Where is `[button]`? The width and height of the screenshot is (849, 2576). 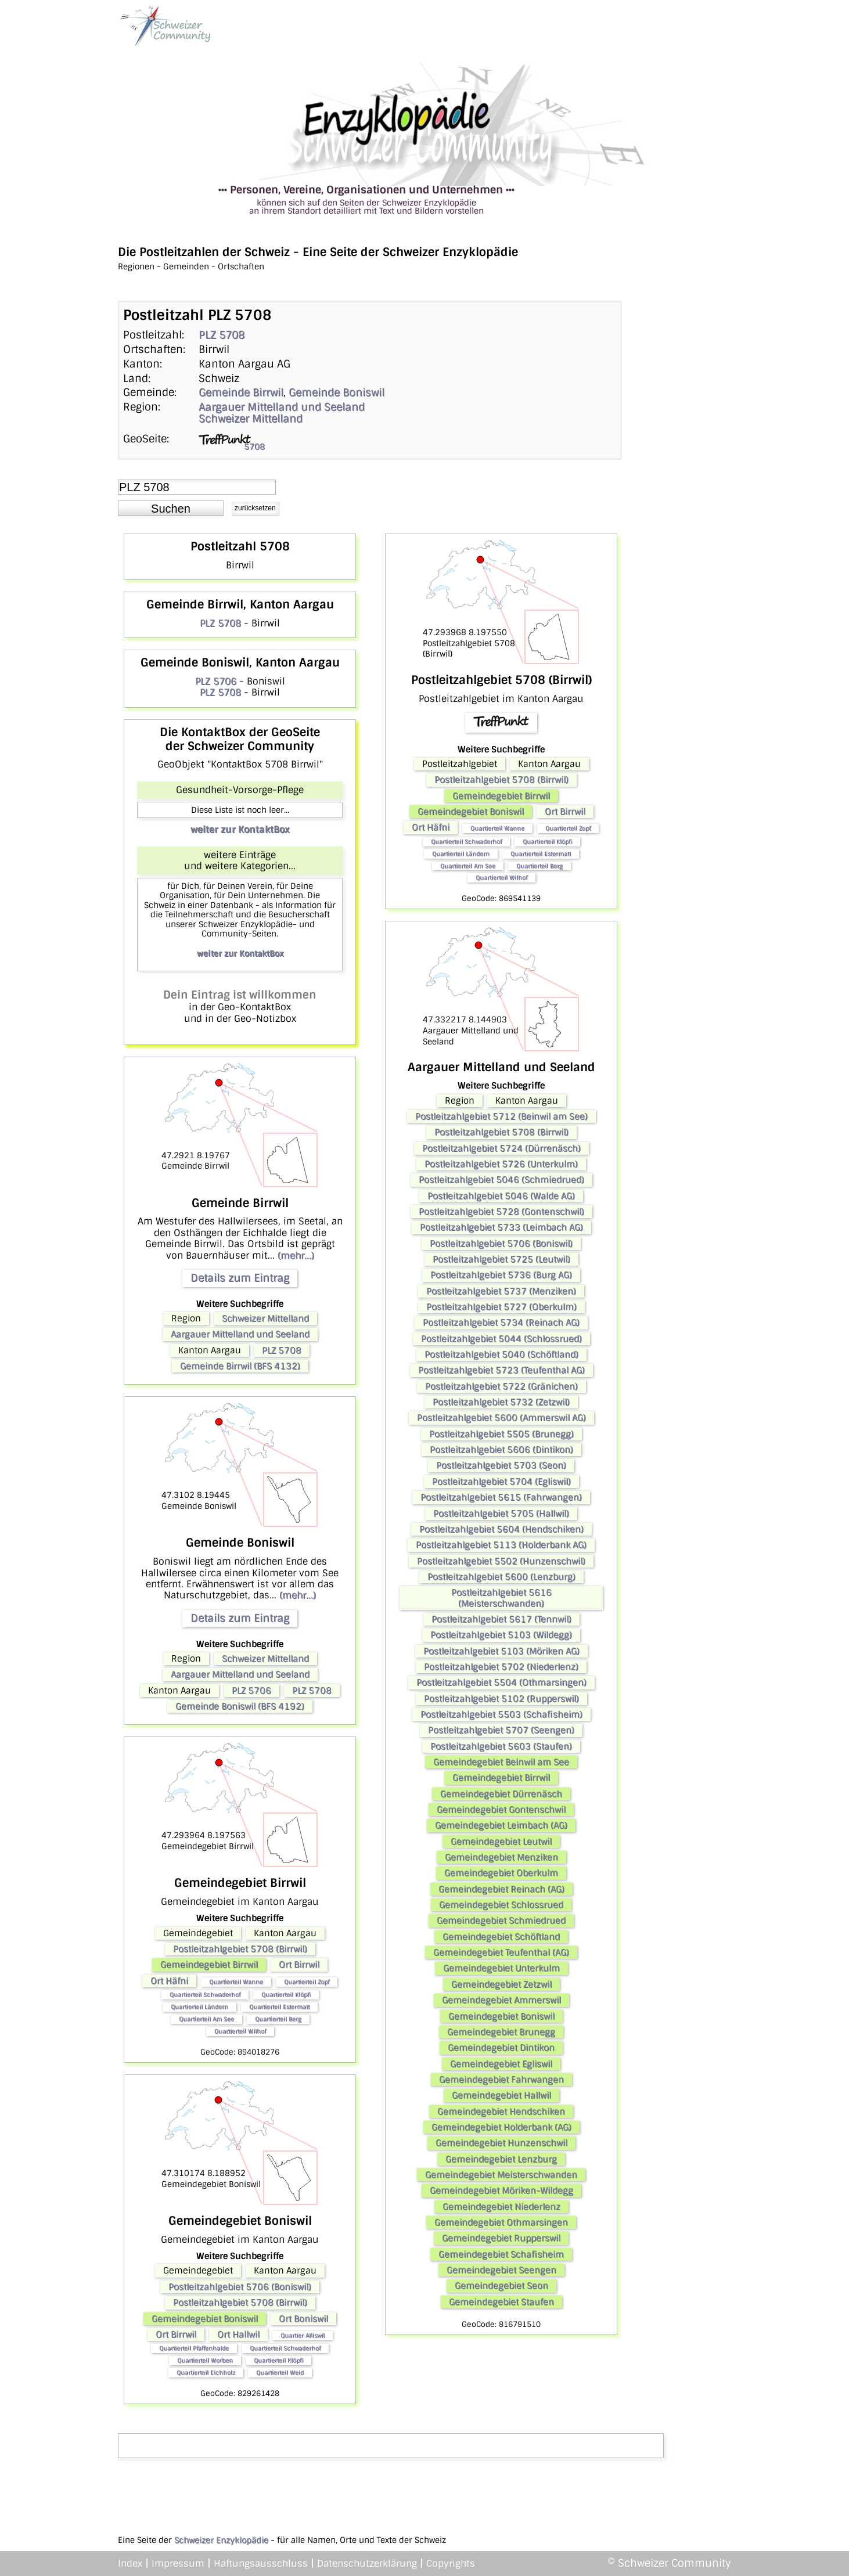
[button] is located at coordinates (170, 509).